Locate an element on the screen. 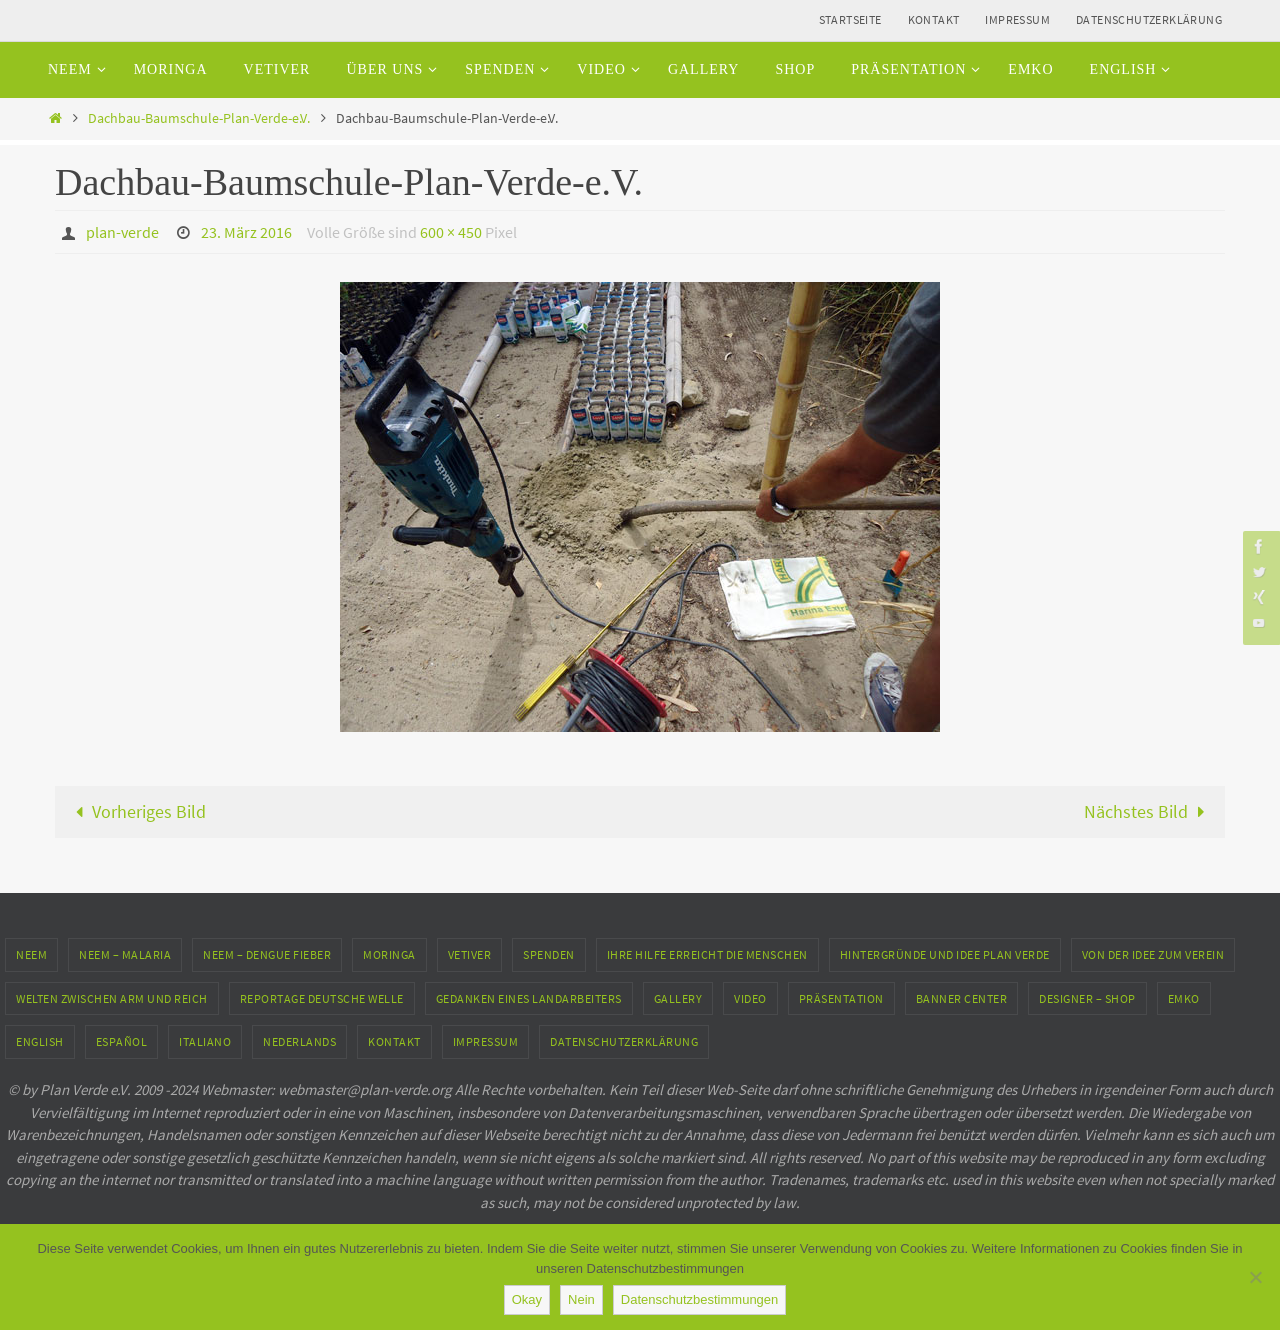 The image size is (1280, 1330). Datenschutzbestimmungen is located at coordinates (700, 1299).